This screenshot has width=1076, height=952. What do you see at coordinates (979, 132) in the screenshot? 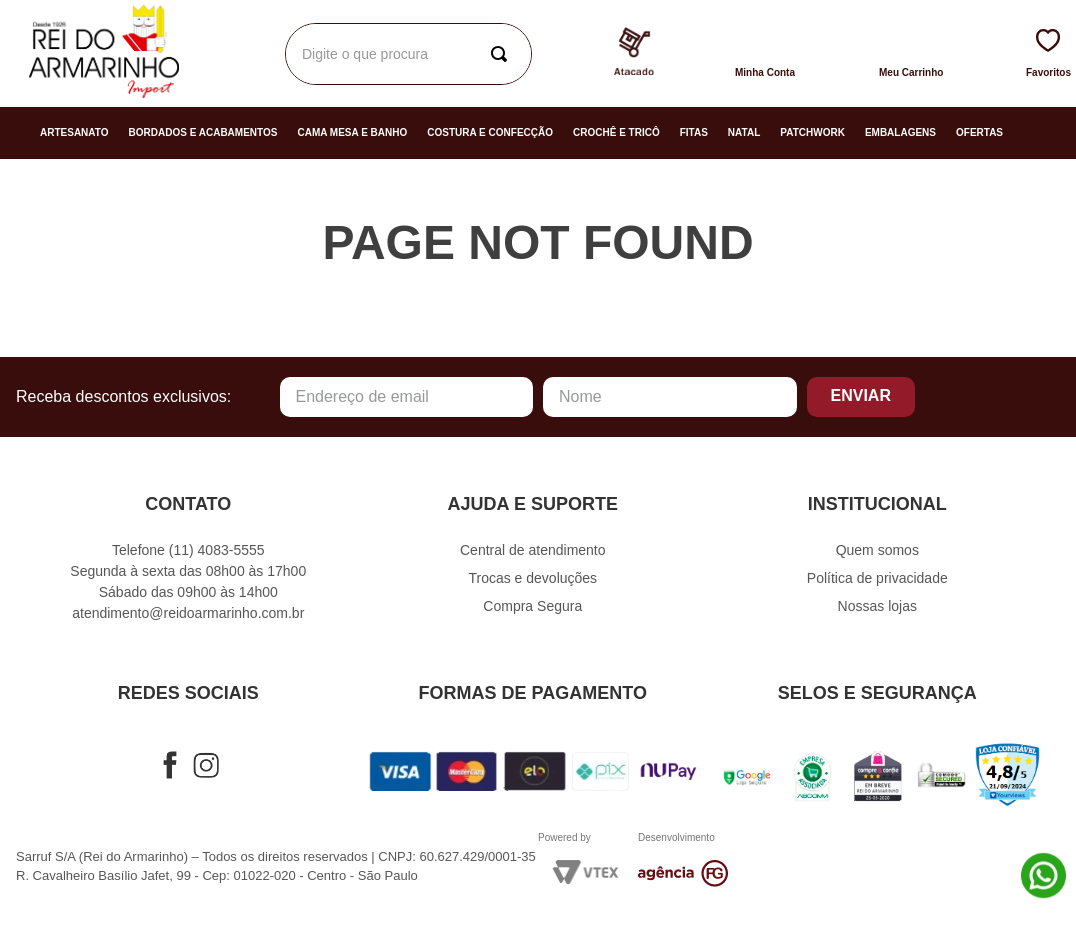
I see `Ofertas` at bounding box center [979, 132].